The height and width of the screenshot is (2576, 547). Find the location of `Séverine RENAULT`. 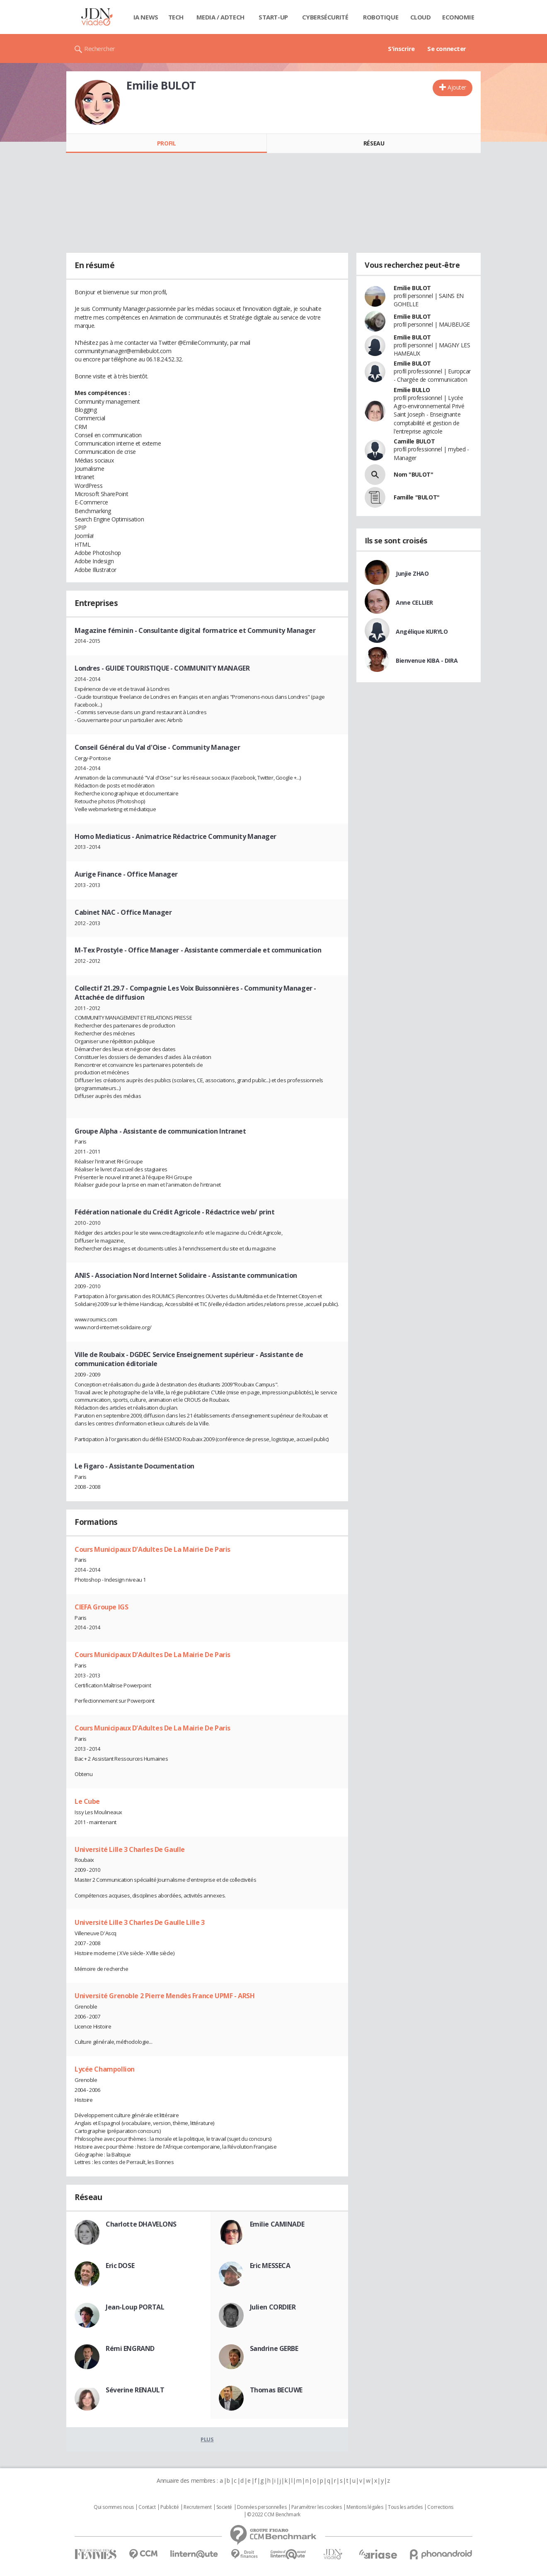

Séverine RENAULT is located at coordinates (135, 2389).